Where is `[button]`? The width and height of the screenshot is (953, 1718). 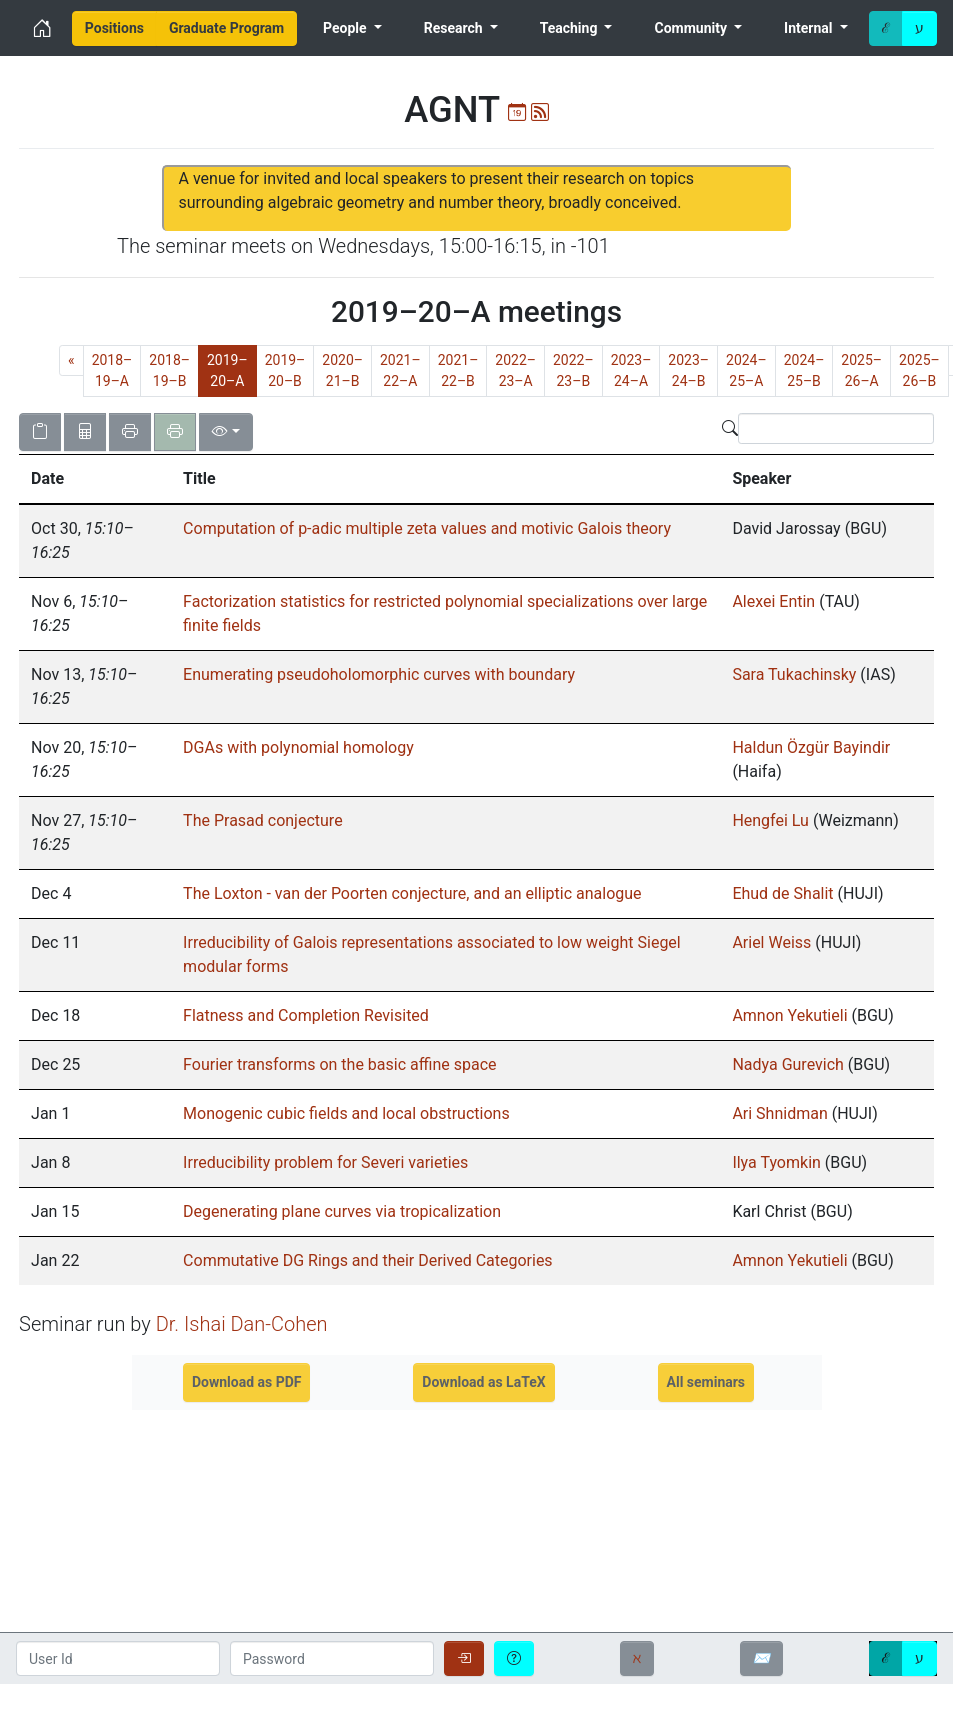
[button] is located at coordinates (95, 479).